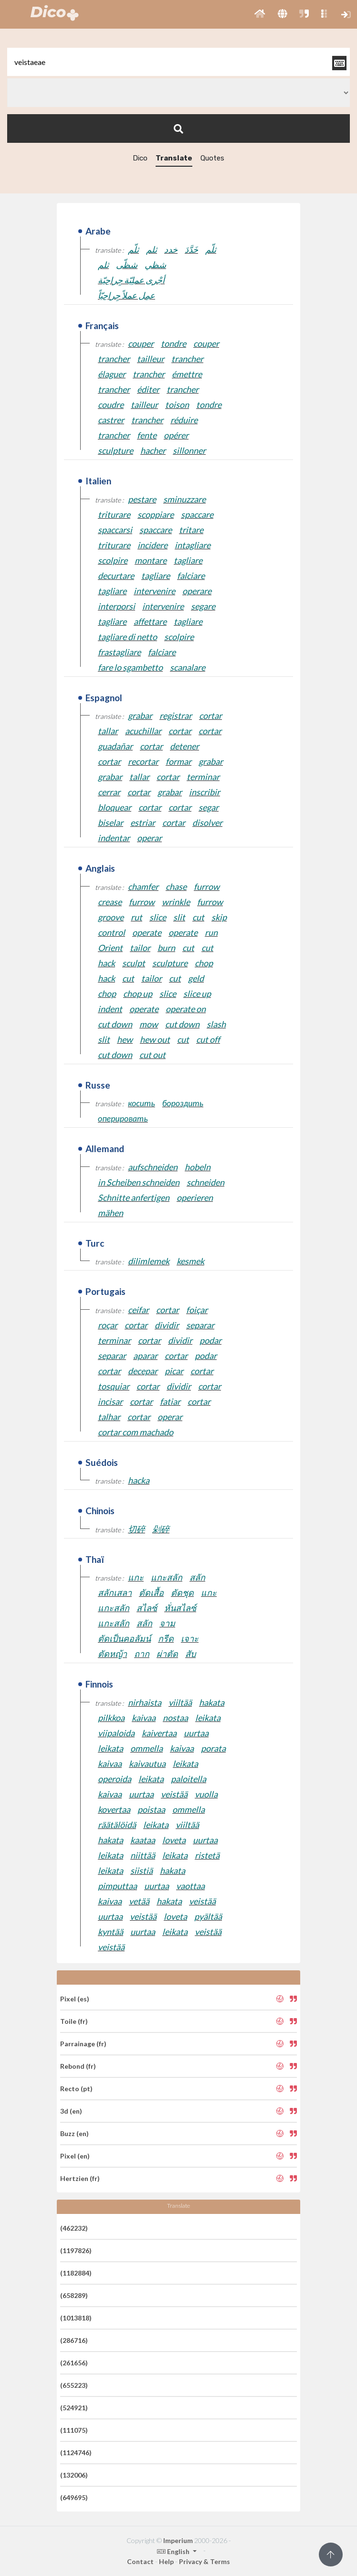 The height and width of the screenshot is (2576, 357). What do you see at coordinates (78, 2066) in the screenshot?
I see `Rebond (fr)` at bounding box center [78, 2066].